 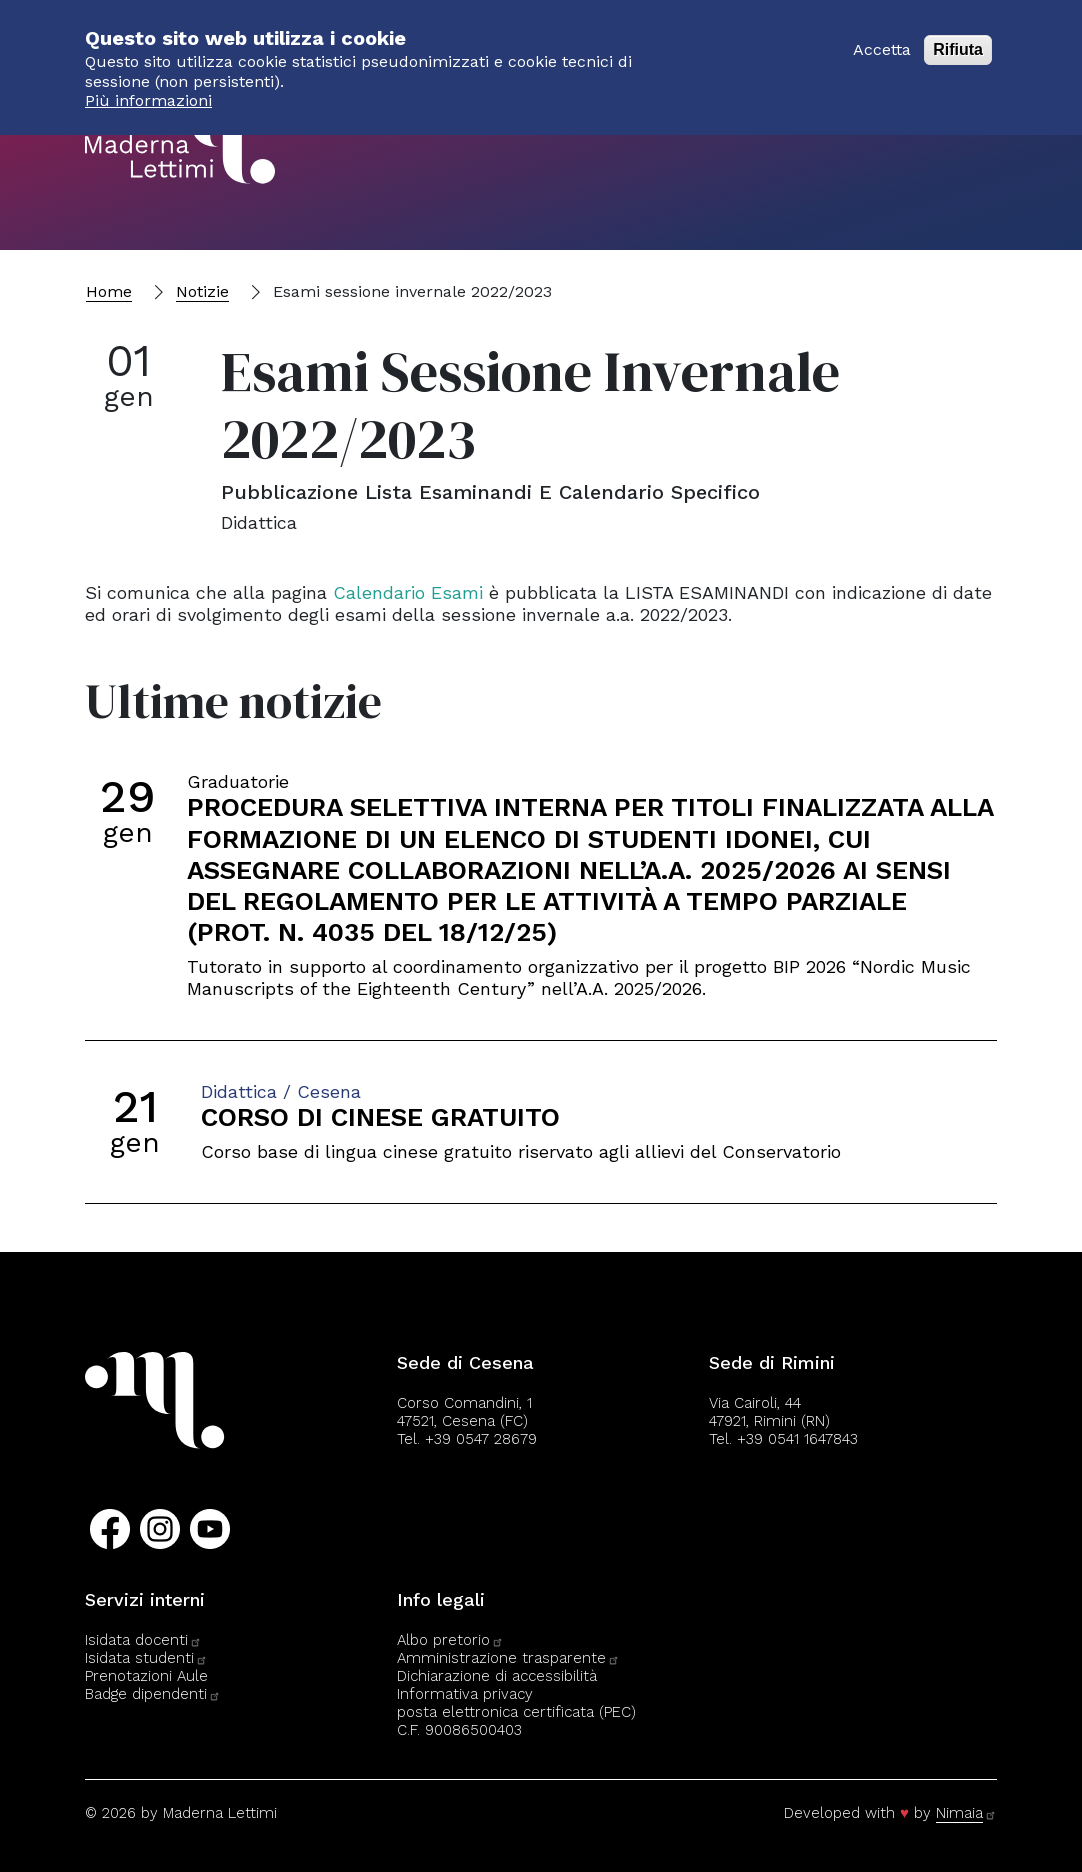 I want to click on Rifiuta, so click(x=958, y=40).